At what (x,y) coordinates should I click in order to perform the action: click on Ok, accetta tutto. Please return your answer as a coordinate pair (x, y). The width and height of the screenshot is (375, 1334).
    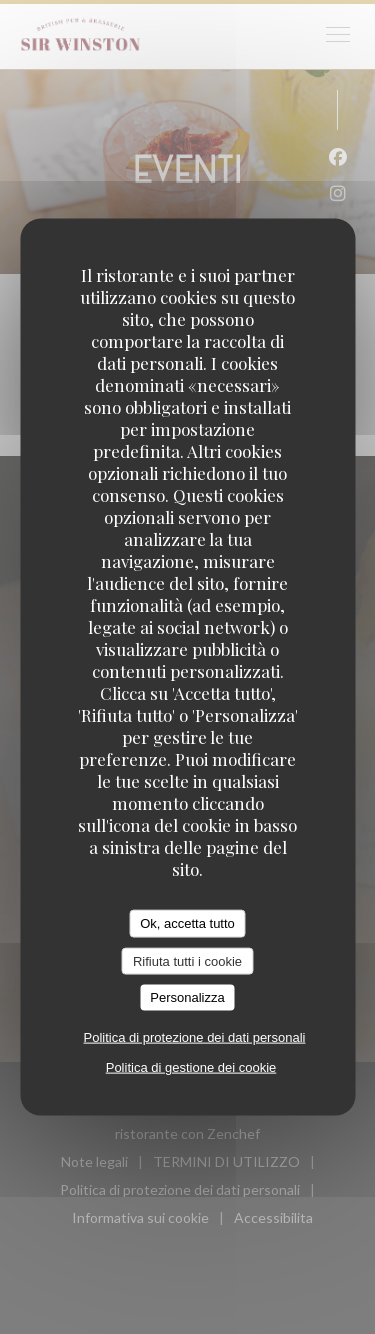
    Looking at the image, I should click on (187, 923).